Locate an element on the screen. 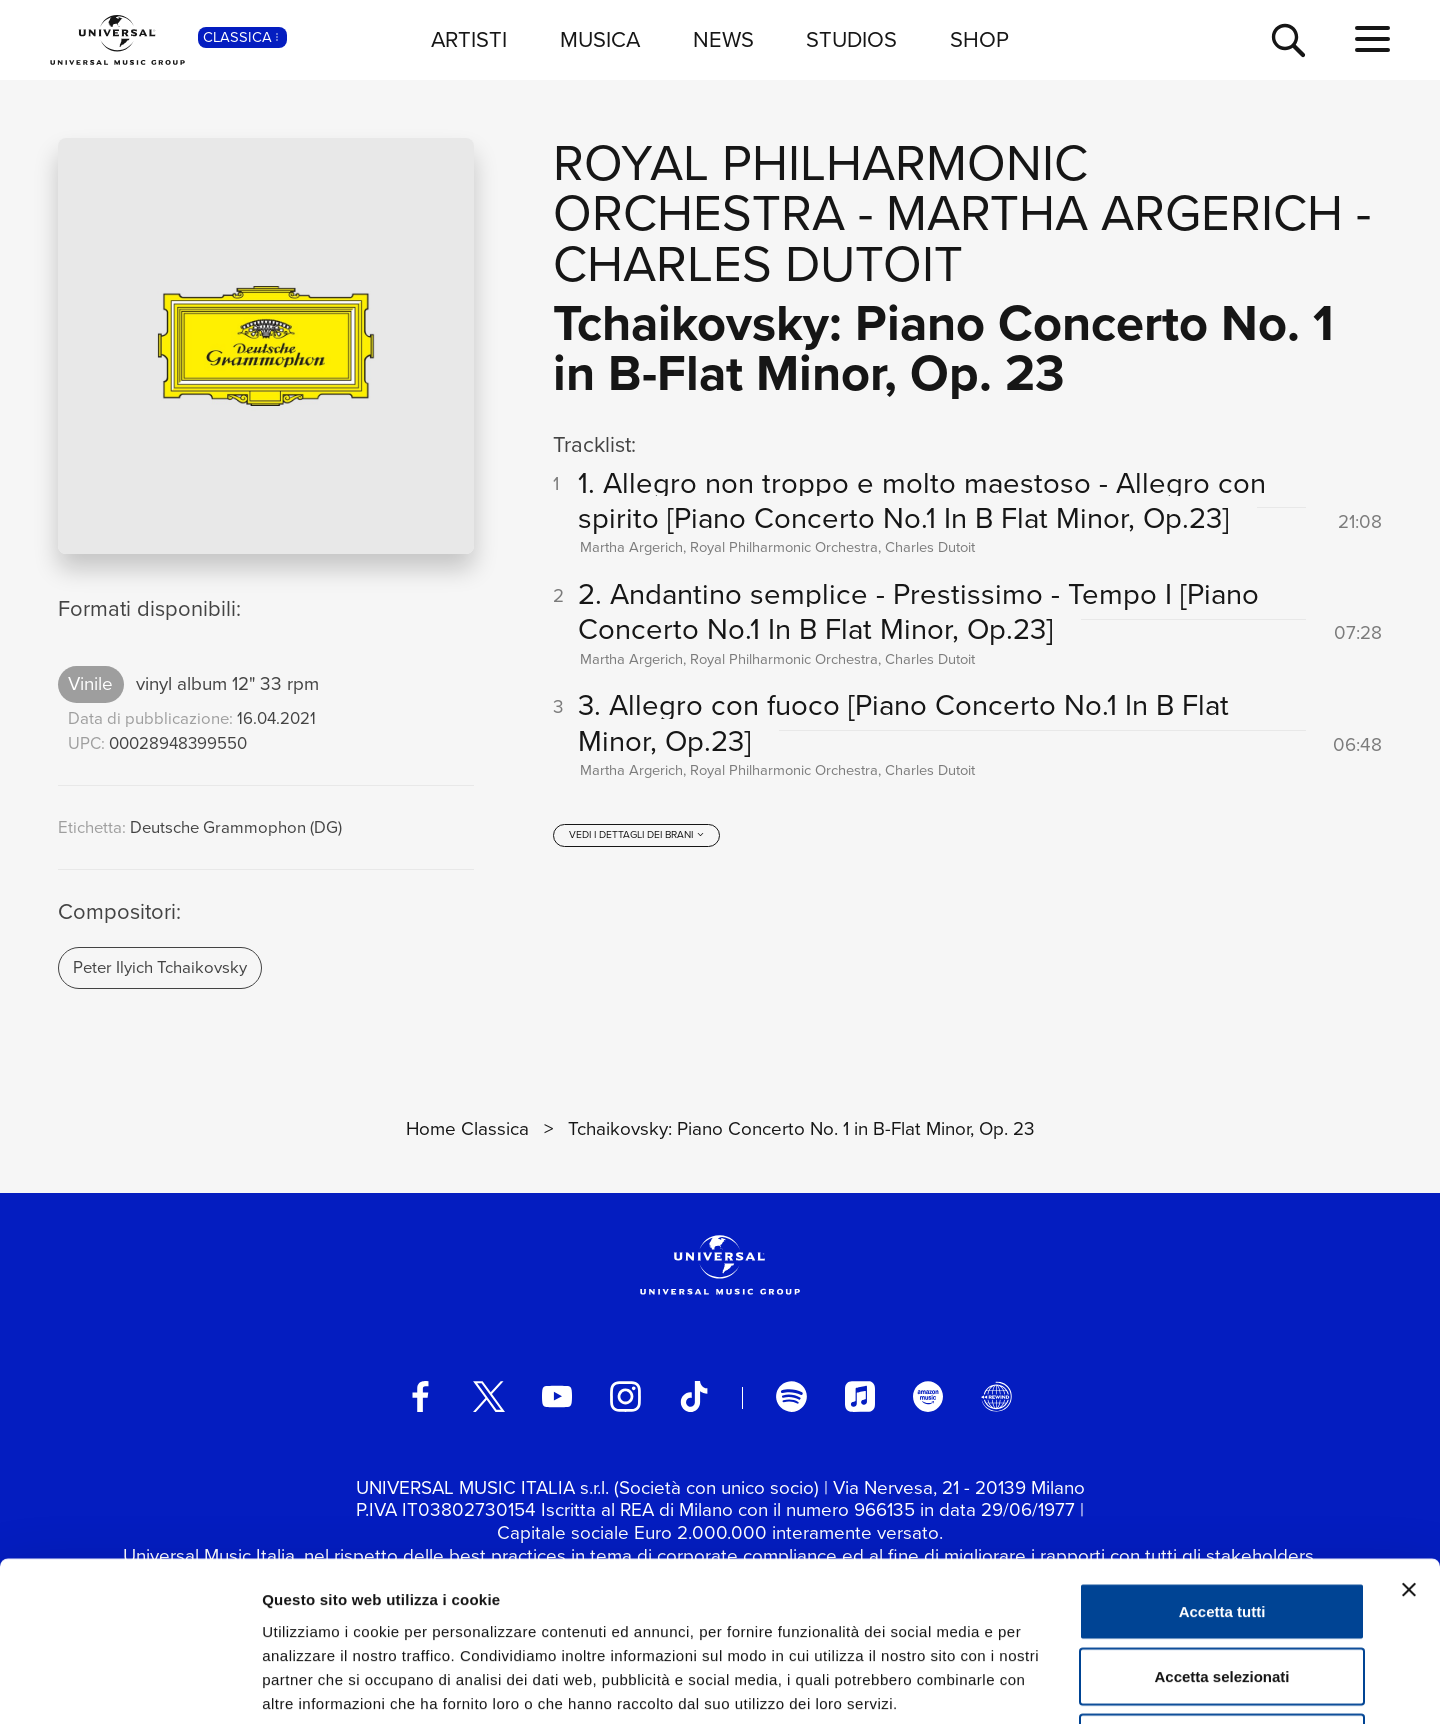  [Chiudi banner] is located at coordinates (1409, 1440).